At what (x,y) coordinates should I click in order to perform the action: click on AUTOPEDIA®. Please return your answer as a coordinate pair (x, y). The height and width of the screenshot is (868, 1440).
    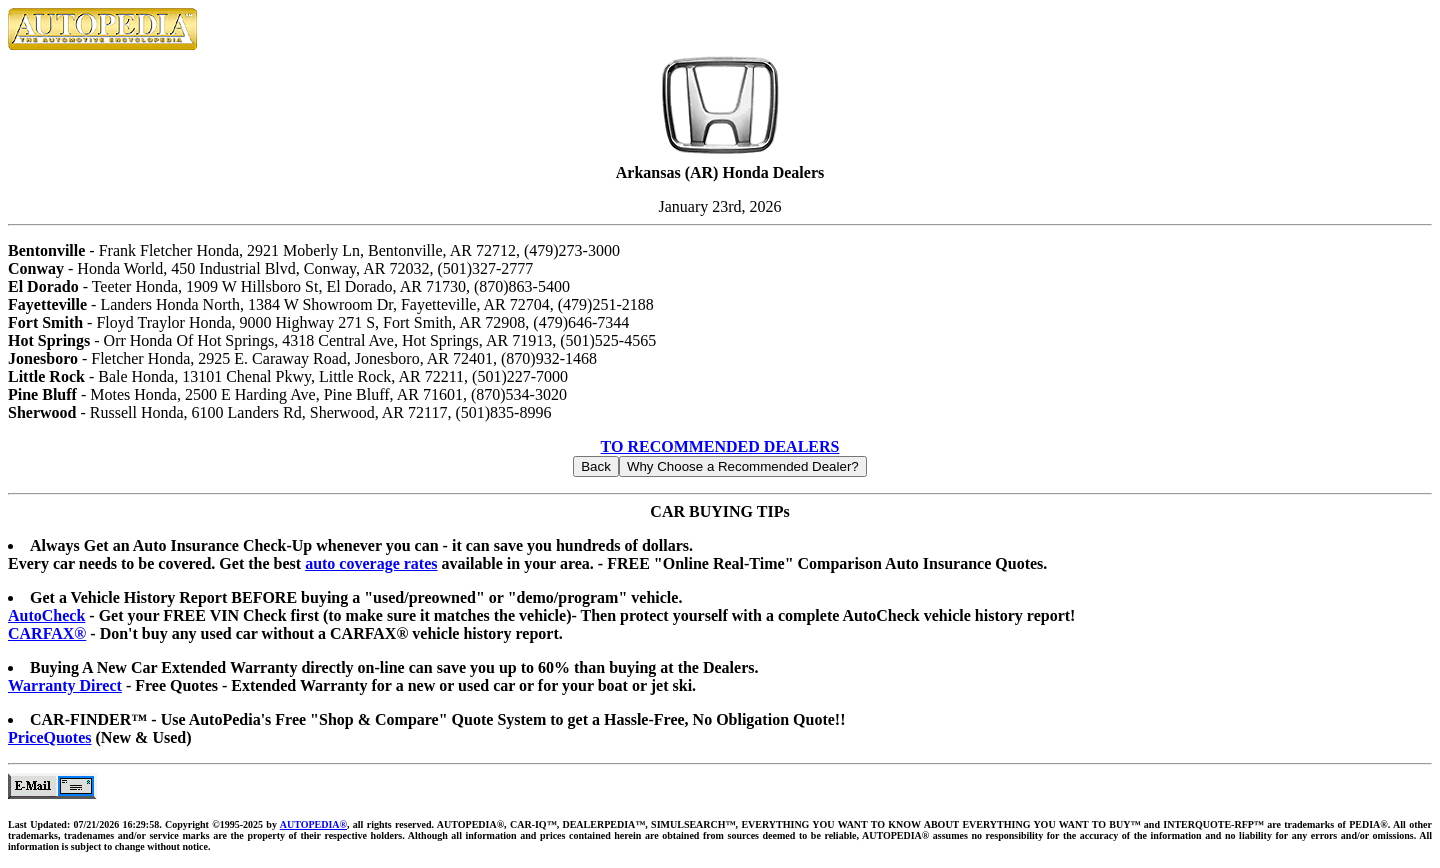
    Looking at the image, I should click on (313, 824).